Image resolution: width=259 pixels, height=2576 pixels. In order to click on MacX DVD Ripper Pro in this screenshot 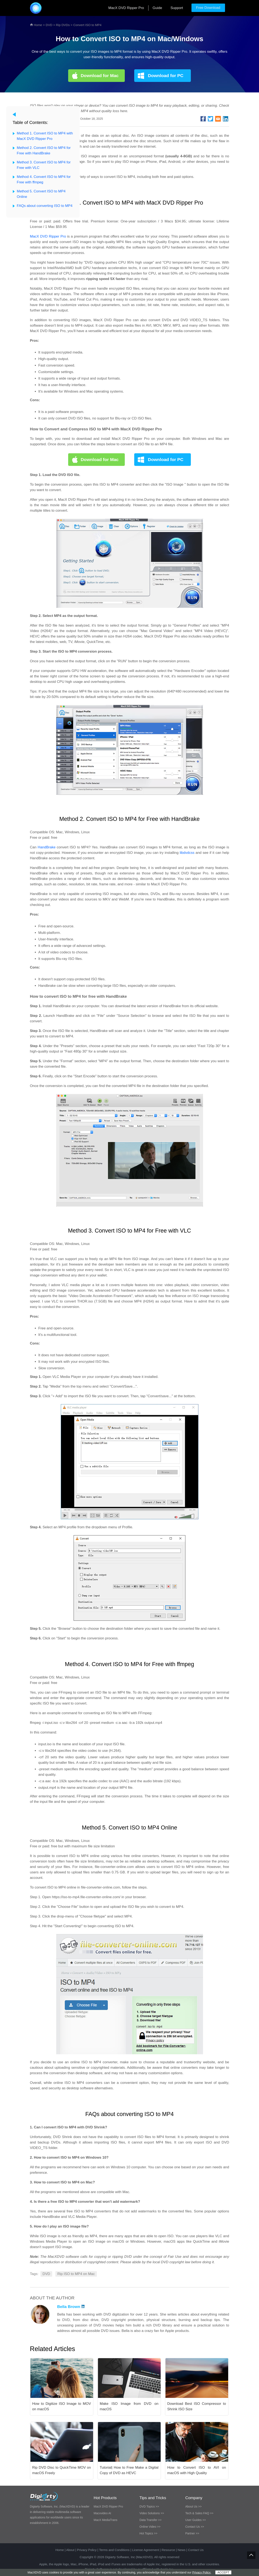, I will do `click(126, 8)`.